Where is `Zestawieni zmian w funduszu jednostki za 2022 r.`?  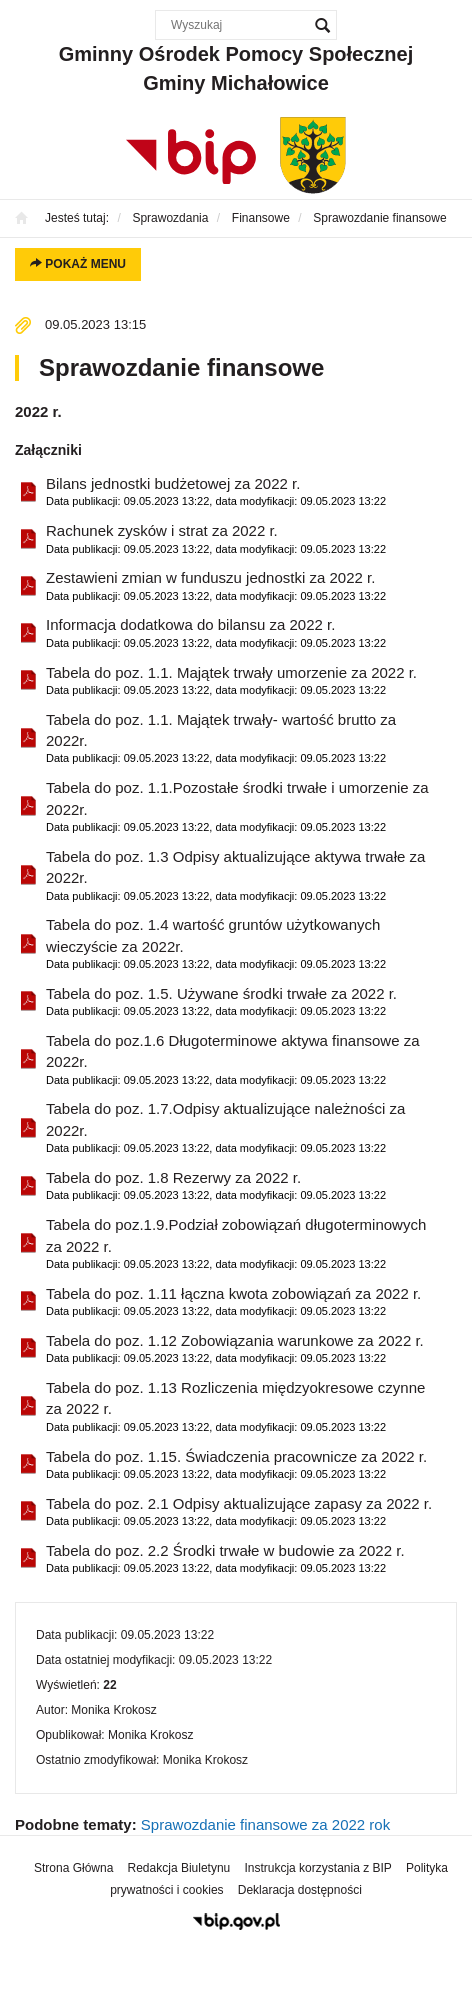 Zestawieni zmian w funduszu jednostki za 2022 r. is located at coordinates (216, 586).